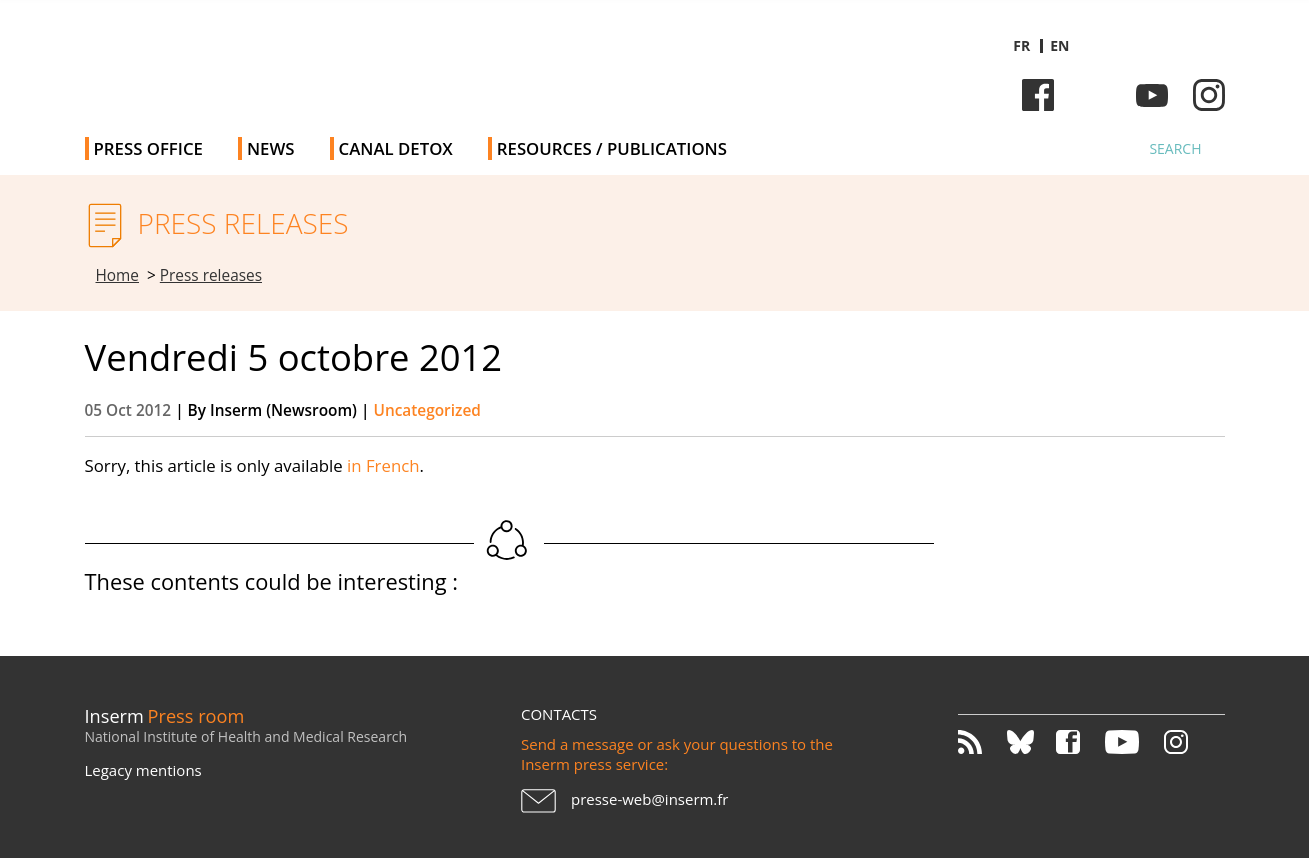 This screenshot has height=858, width=1309. What do you see at coordinates (396, 148) in the screenshot?
I see `Canal Detox` at bounding box center [396, 148].